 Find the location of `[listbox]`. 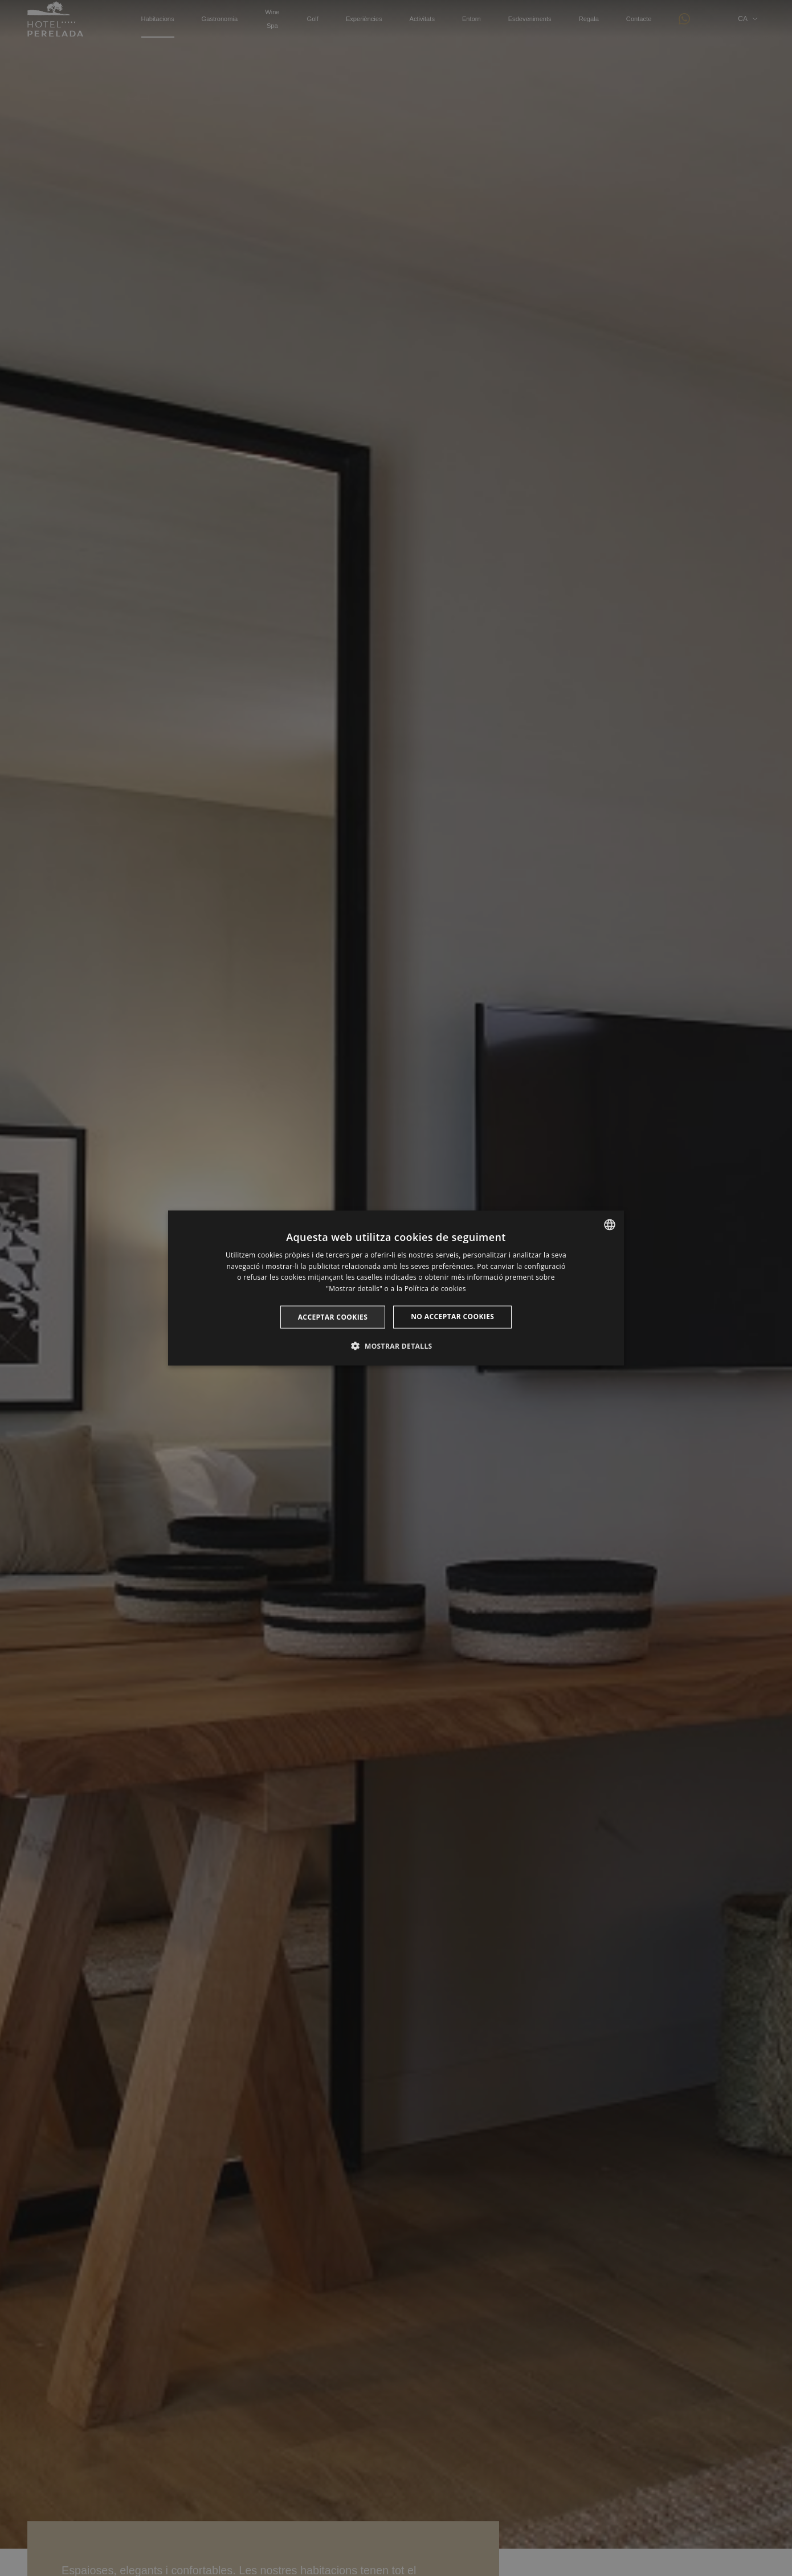

[listbox] is located at coordinates (609, 1224).